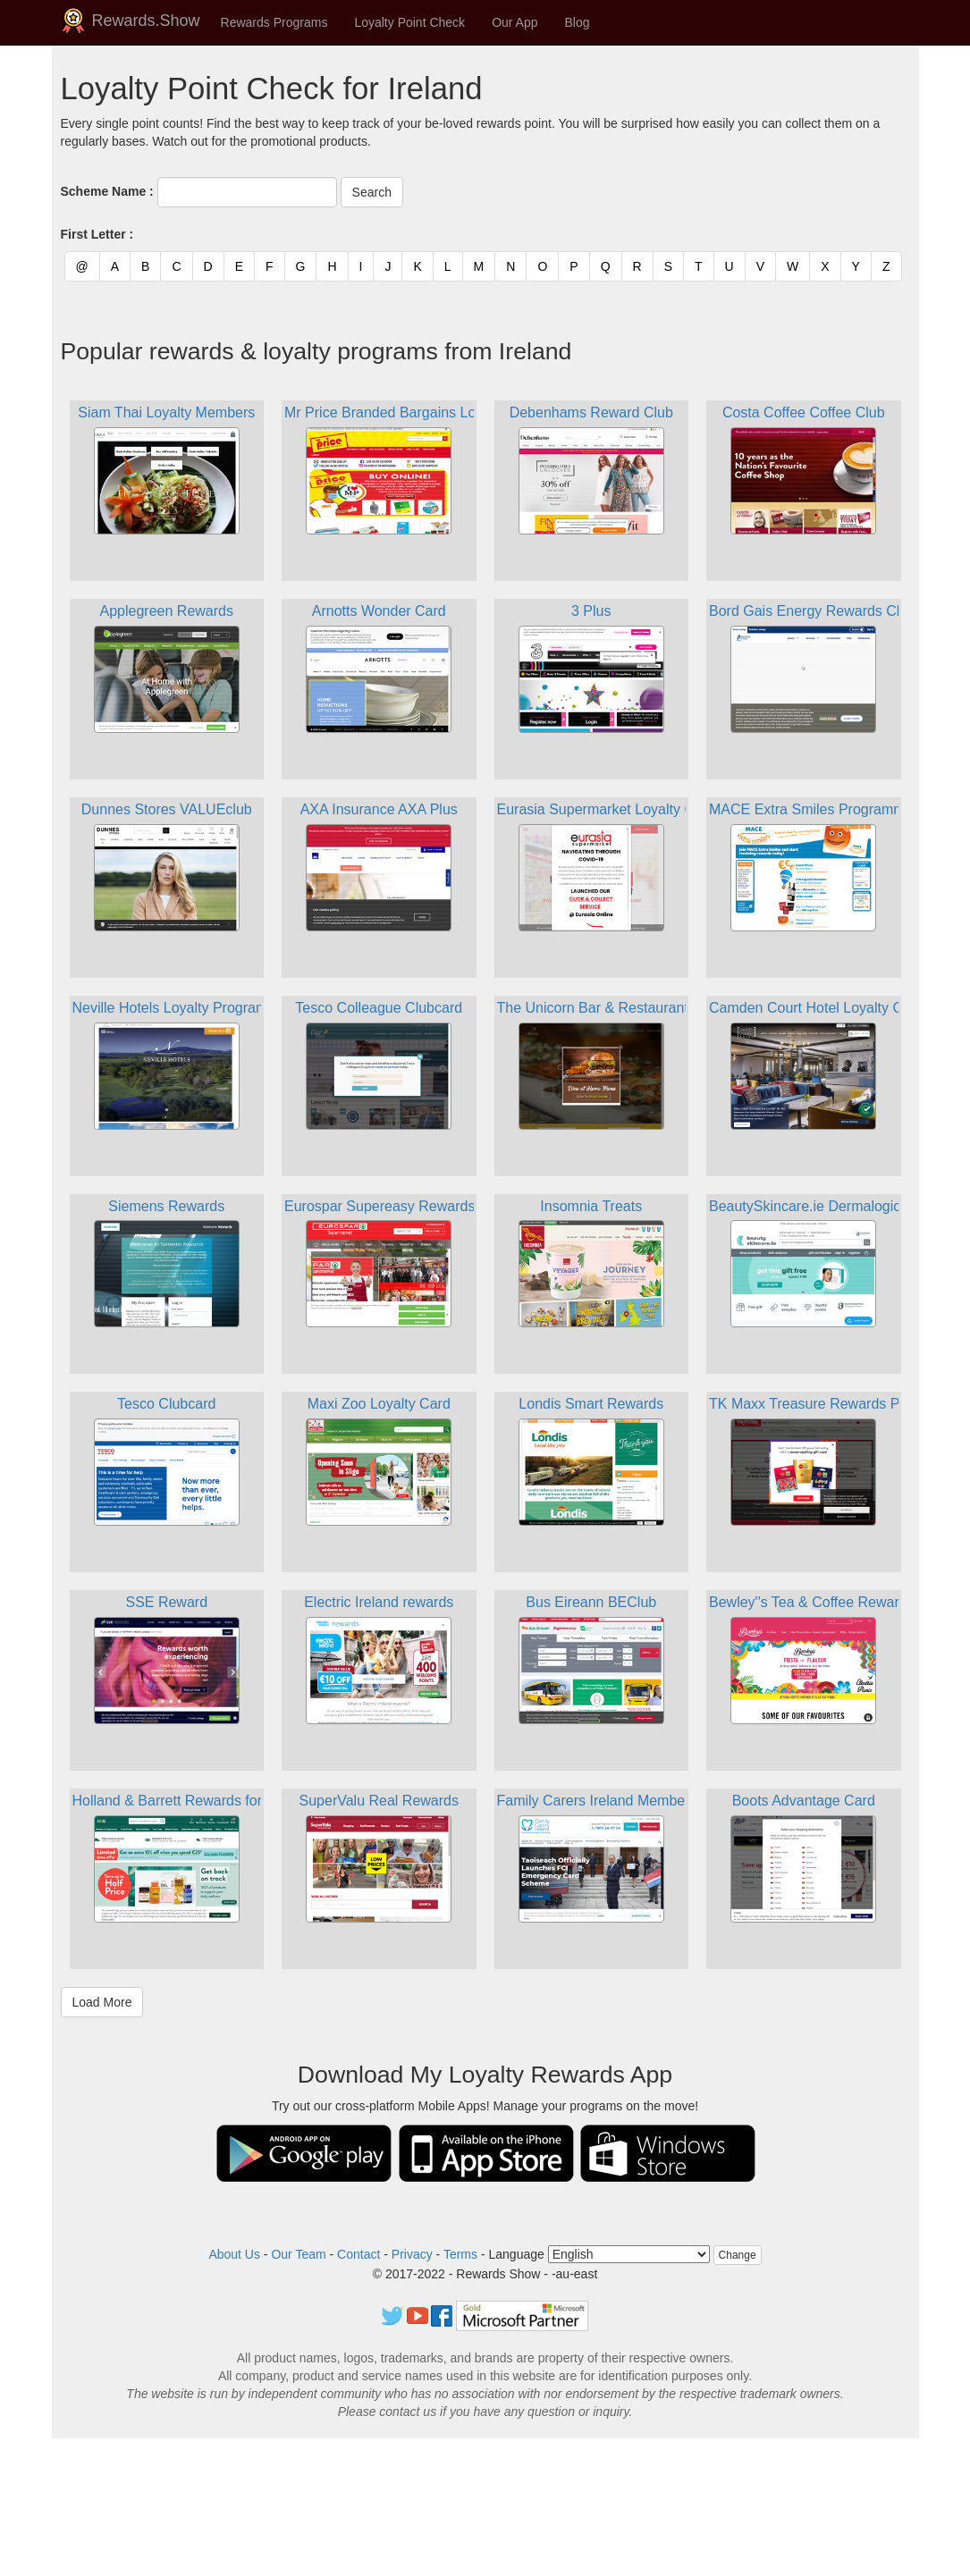 The image size is (970, 2576). What do you see at coordinates (97, 234) in the screenshot?
I see `First Letter :` at bounding box center [97, 234].